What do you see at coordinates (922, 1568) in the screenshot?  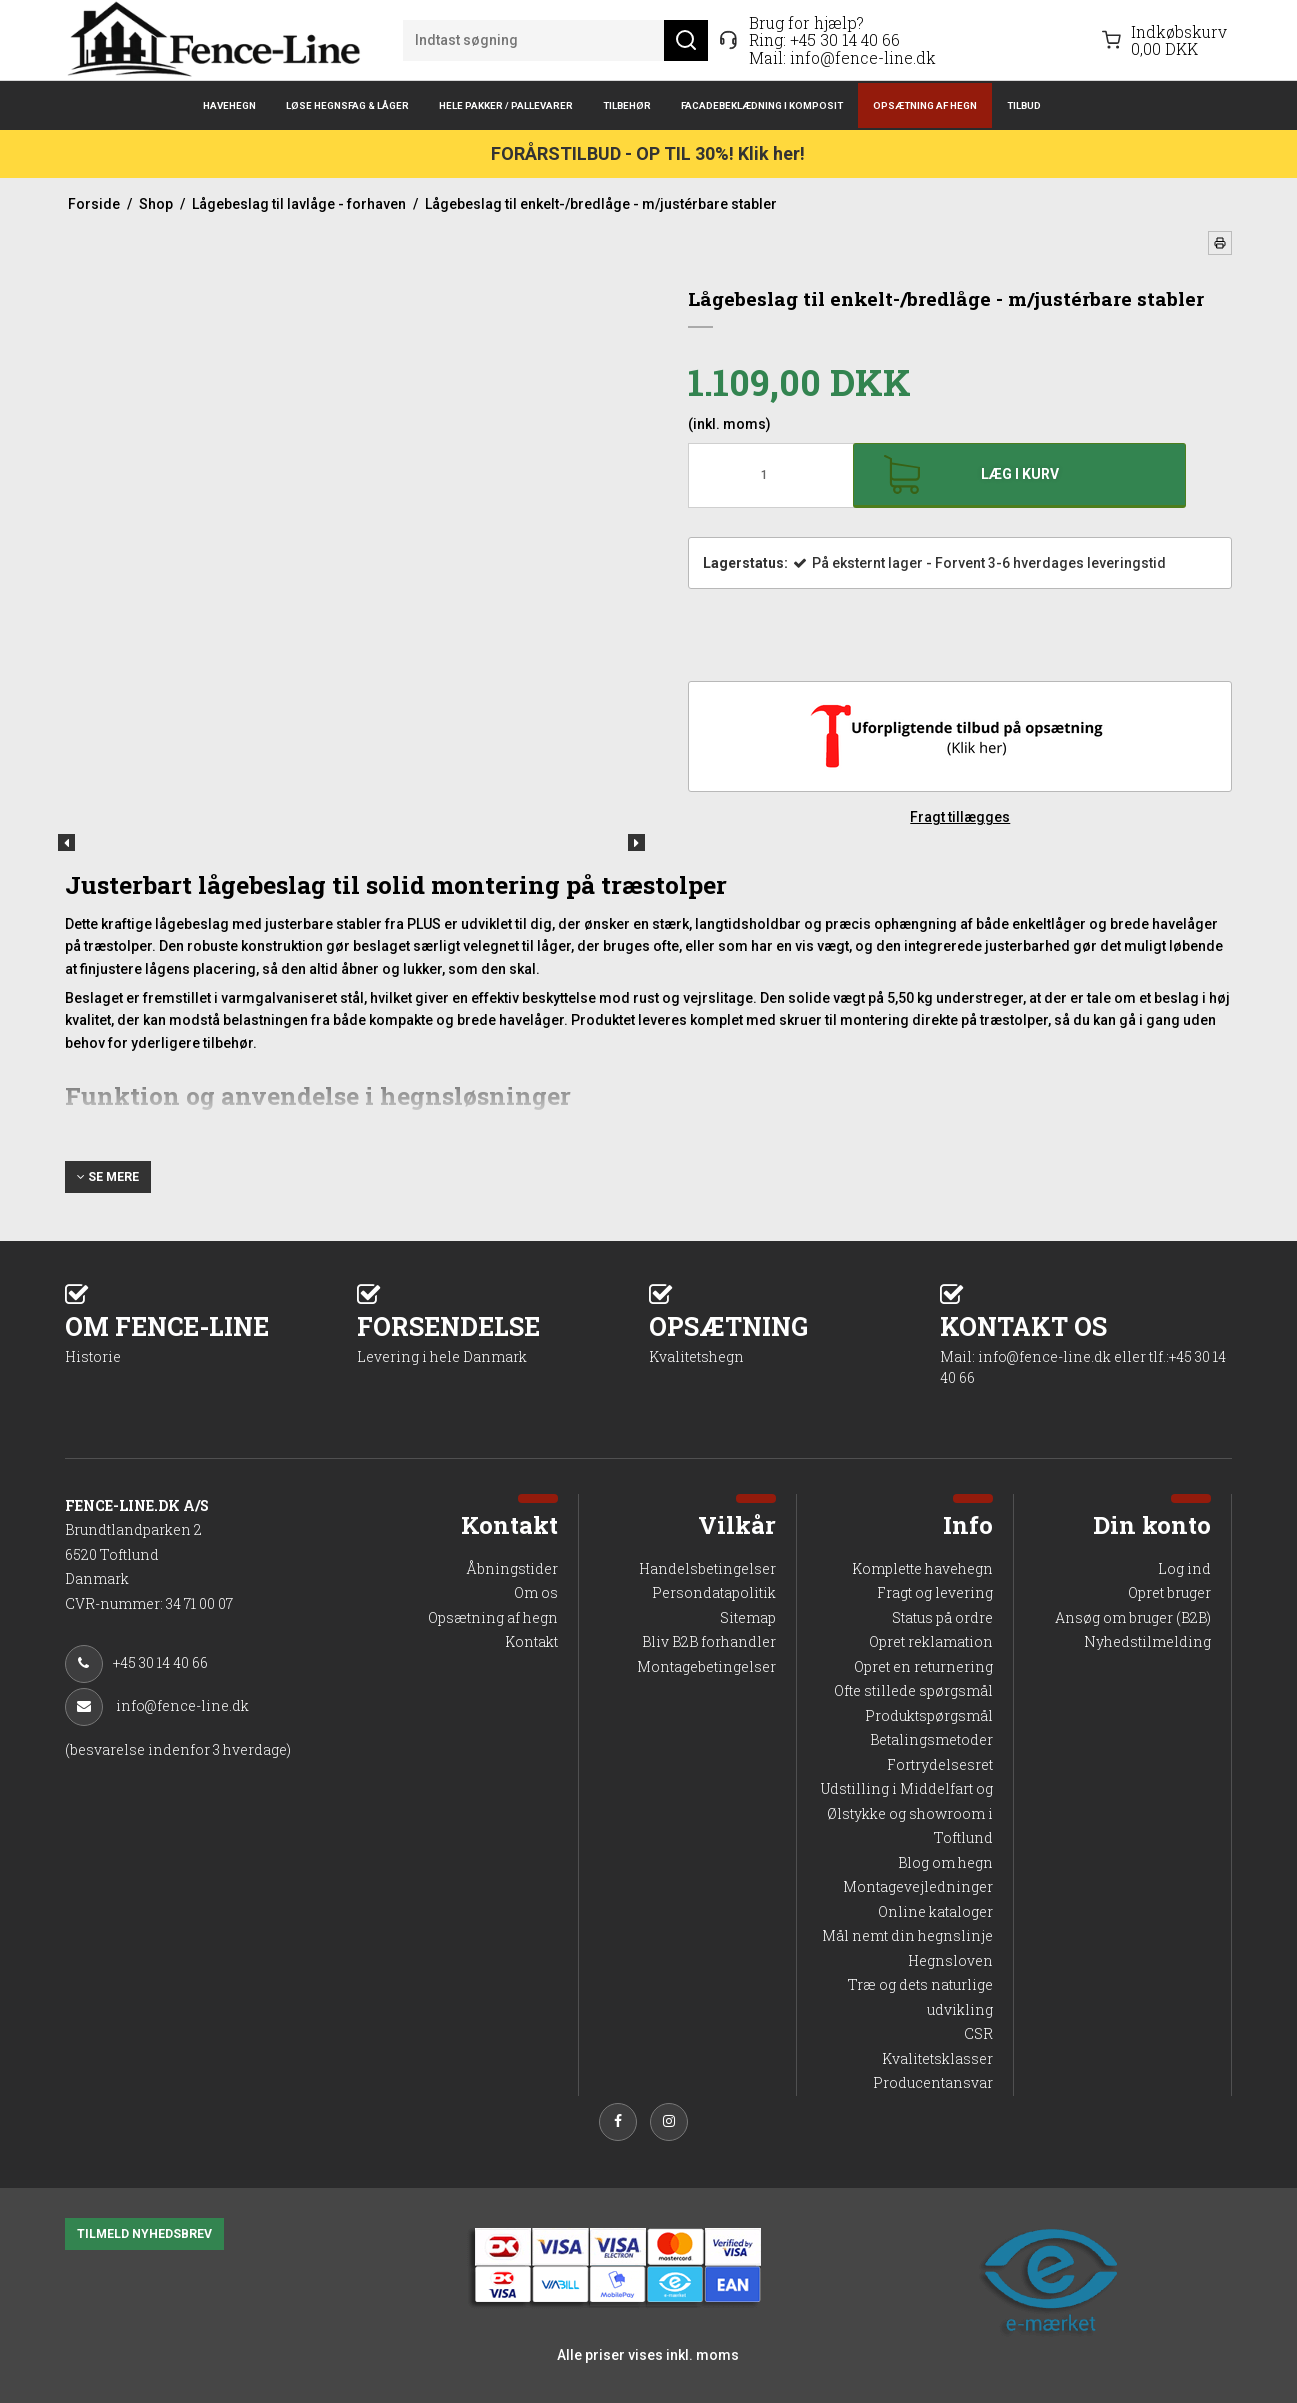 I see `Komplette havehegn` at bounding box center [922, 1568].